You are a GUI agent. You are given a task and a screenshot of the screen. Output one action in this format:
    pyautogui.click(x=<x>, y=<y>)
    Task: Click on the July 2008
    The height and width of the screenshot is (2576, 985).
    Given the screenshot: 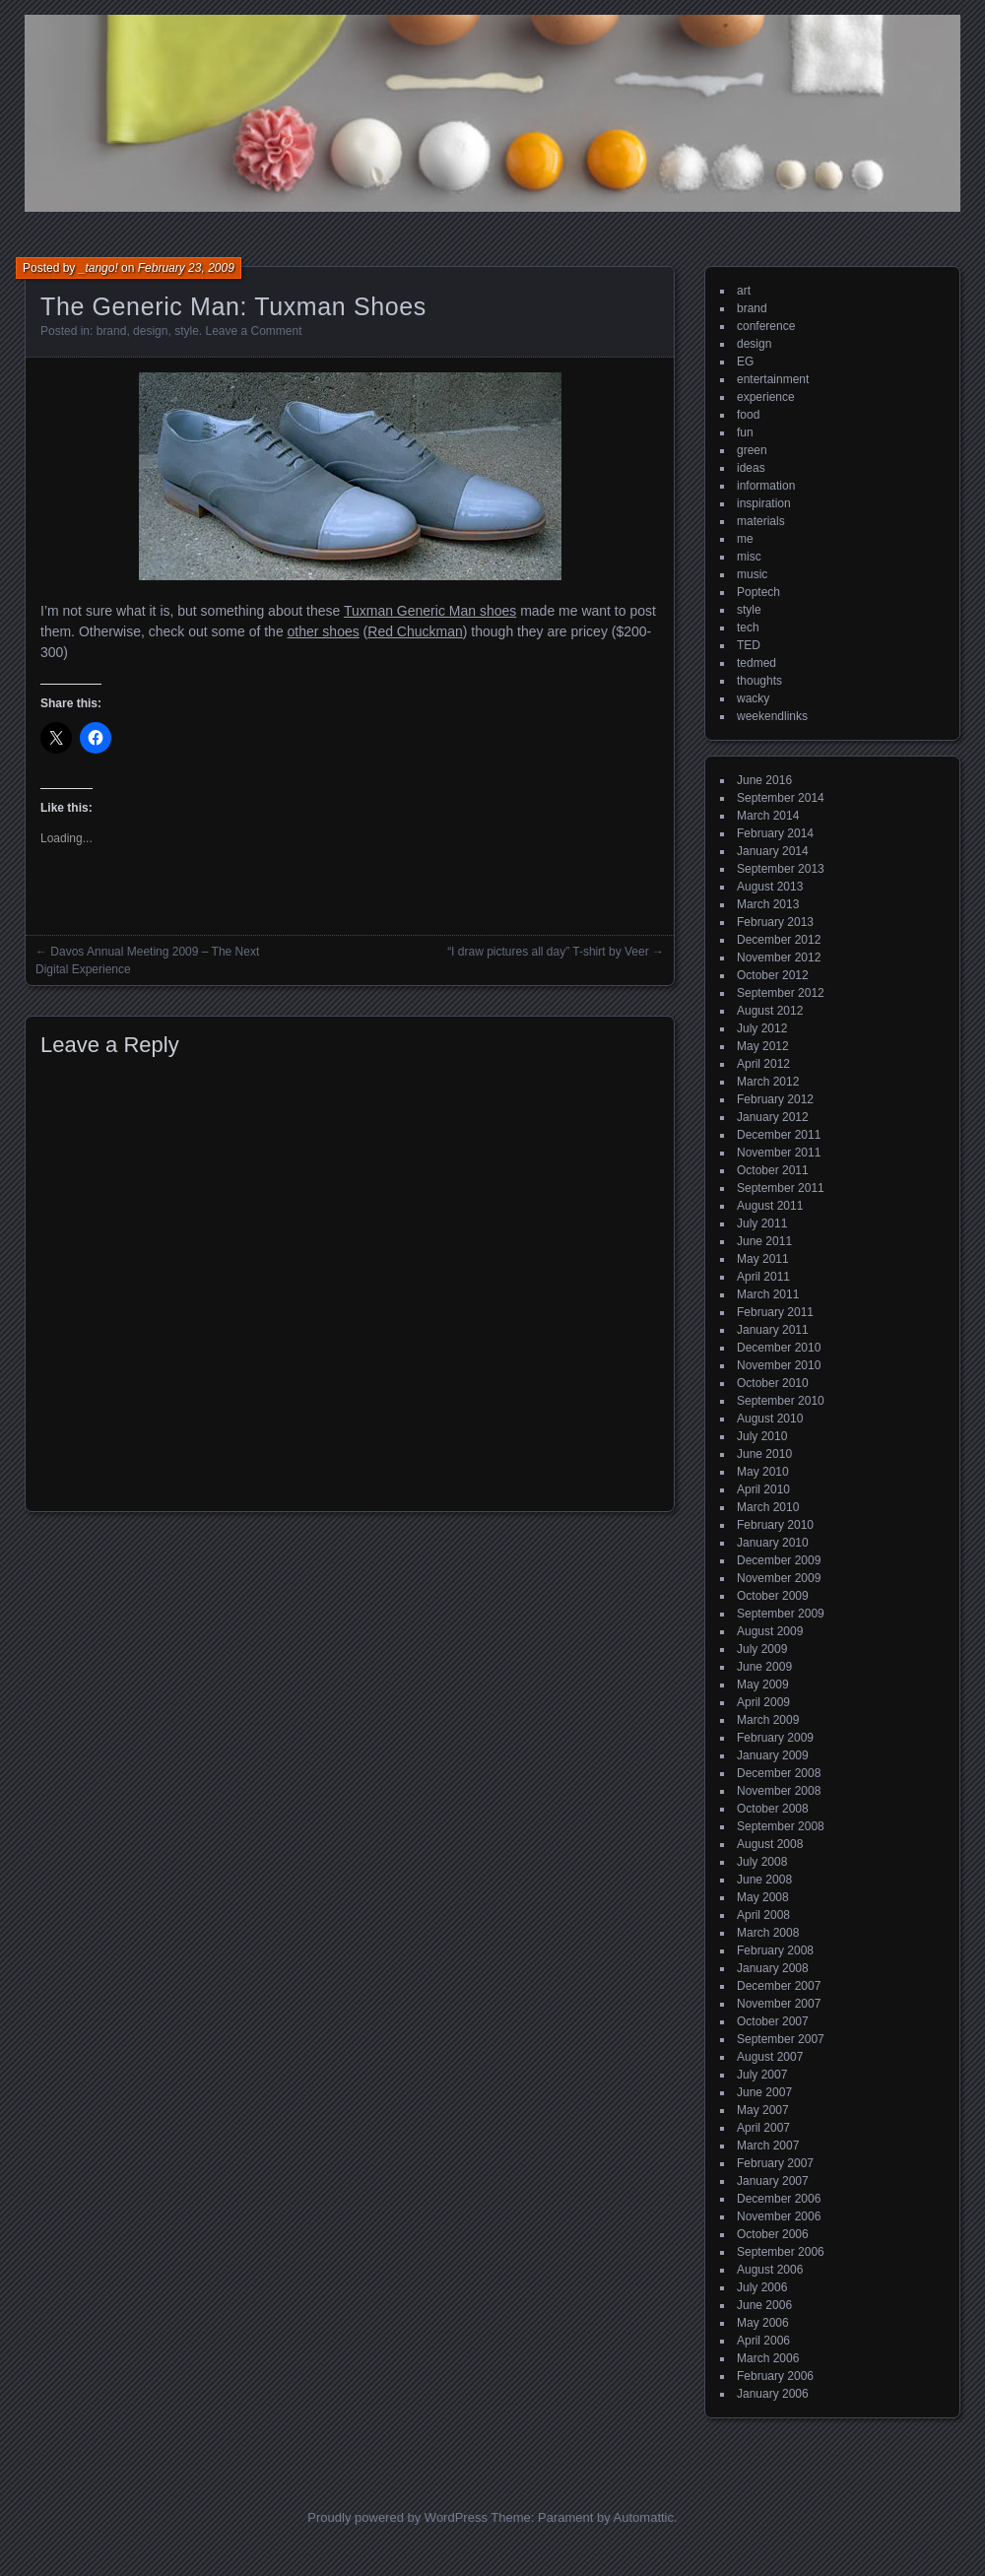 What is the action you would take?
    pyautogui.click(x=762, y=1862)
    